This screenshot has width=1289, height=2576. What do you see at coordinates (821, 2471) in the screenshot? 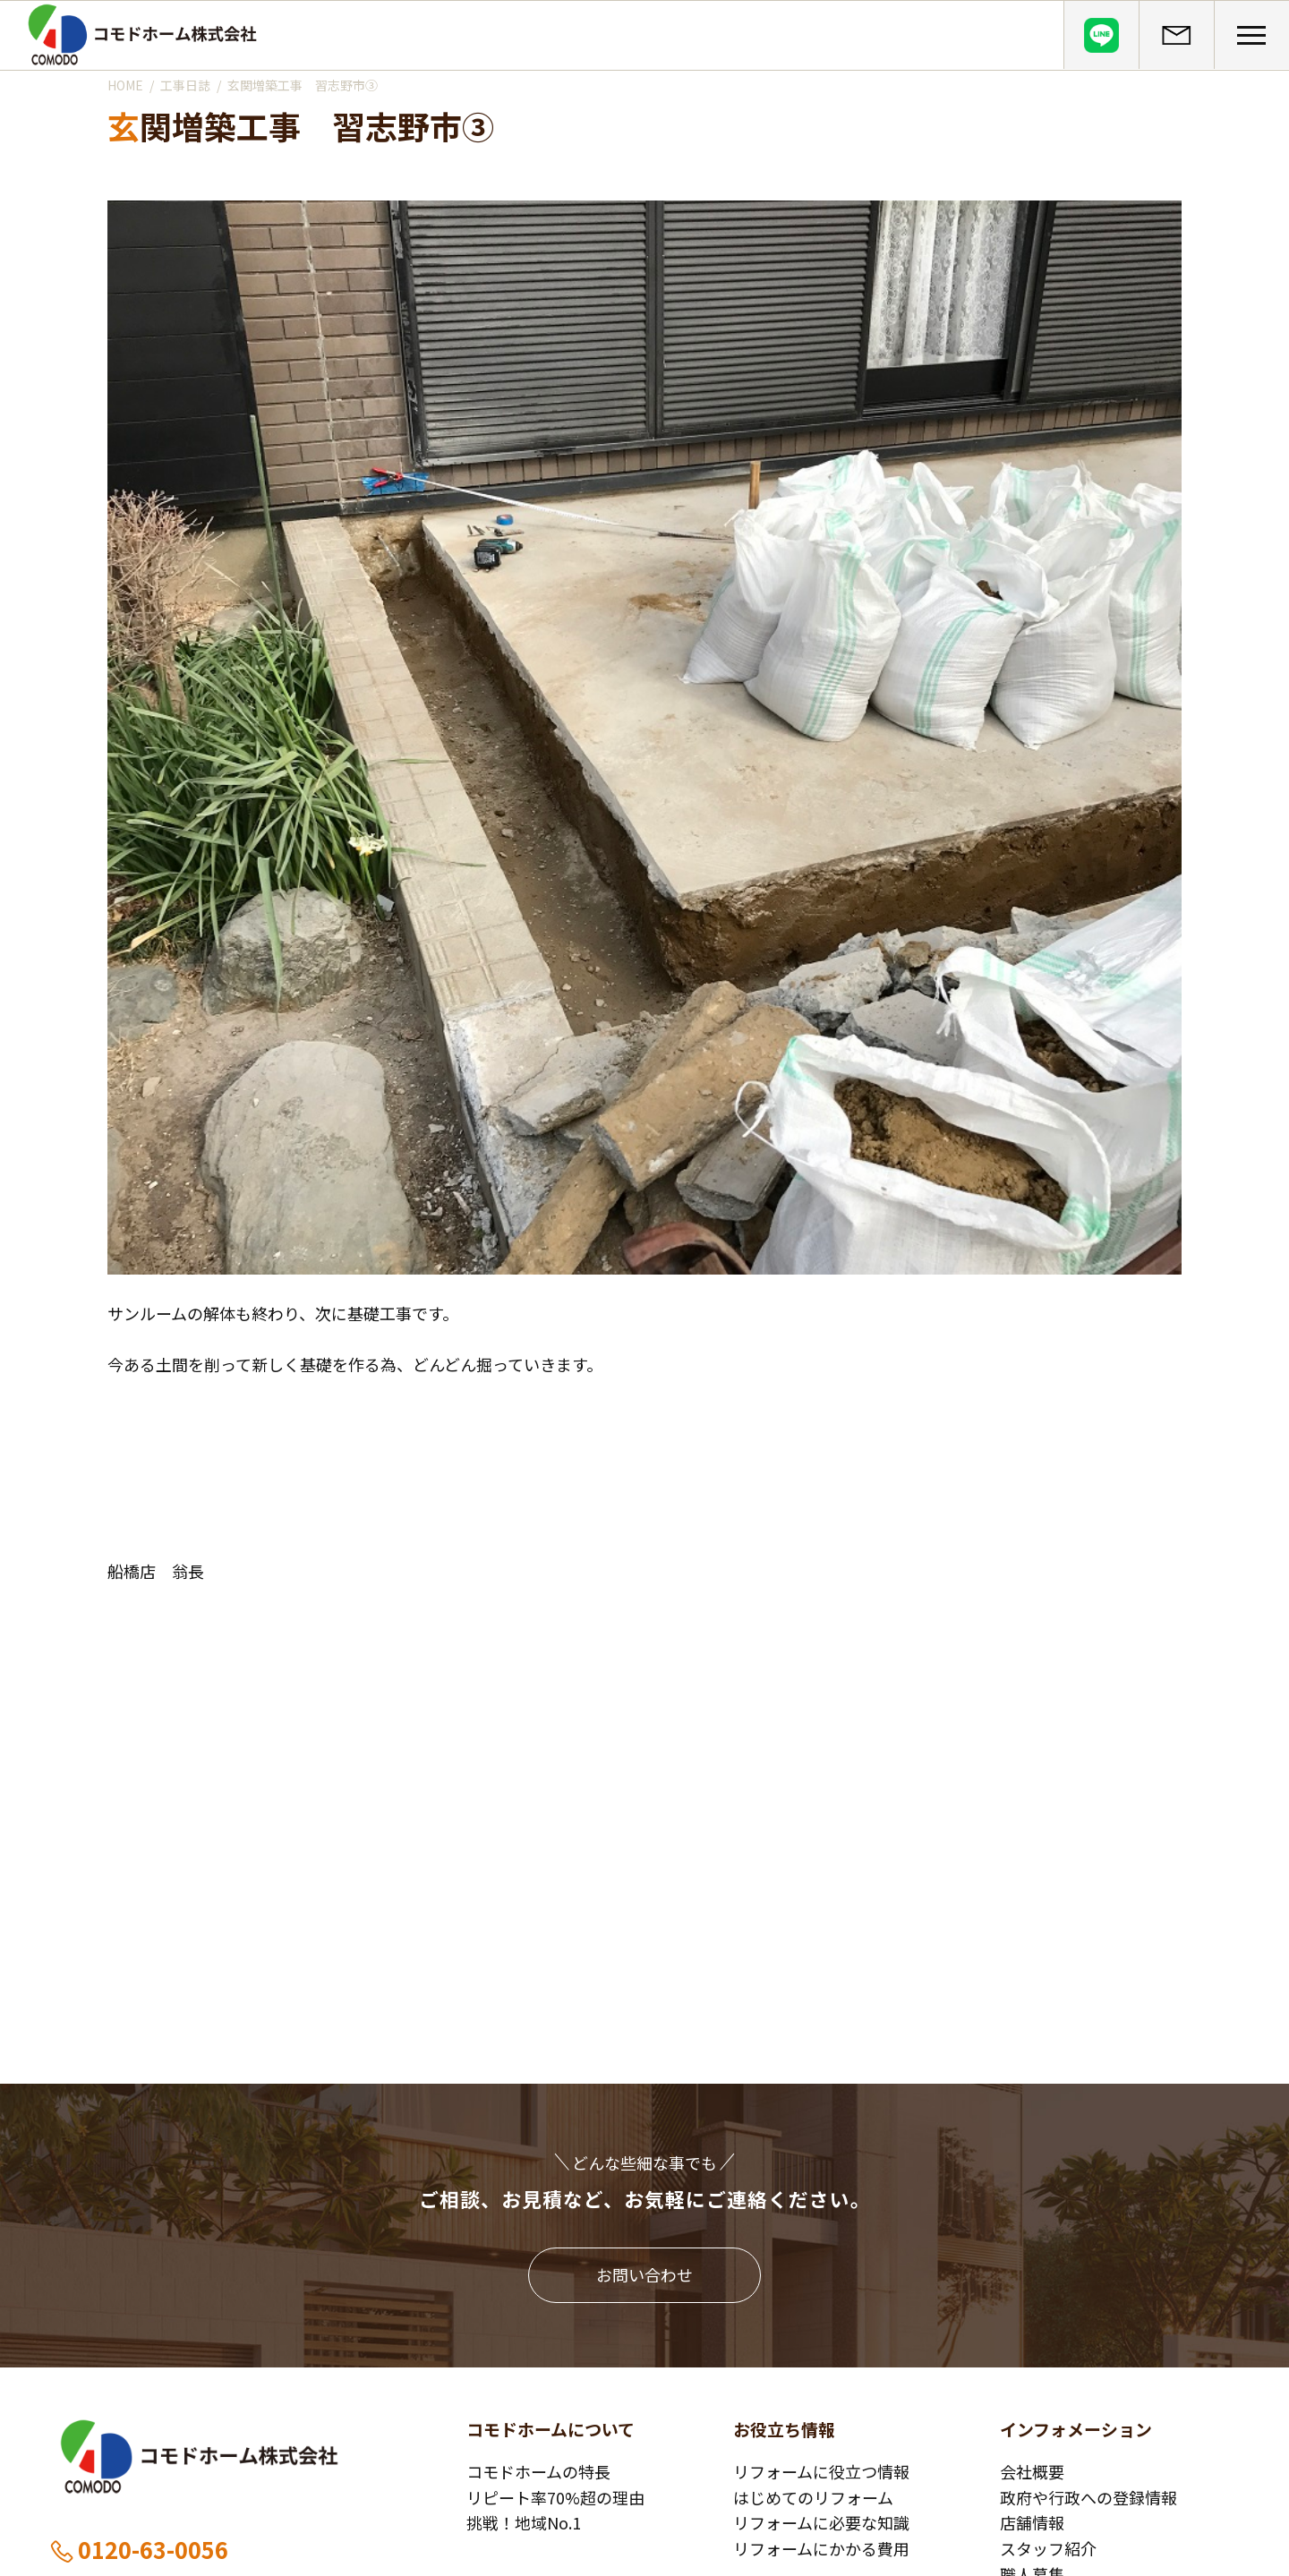
I see `リフォームに役立つ情報` at bounding box center [821, 2471].